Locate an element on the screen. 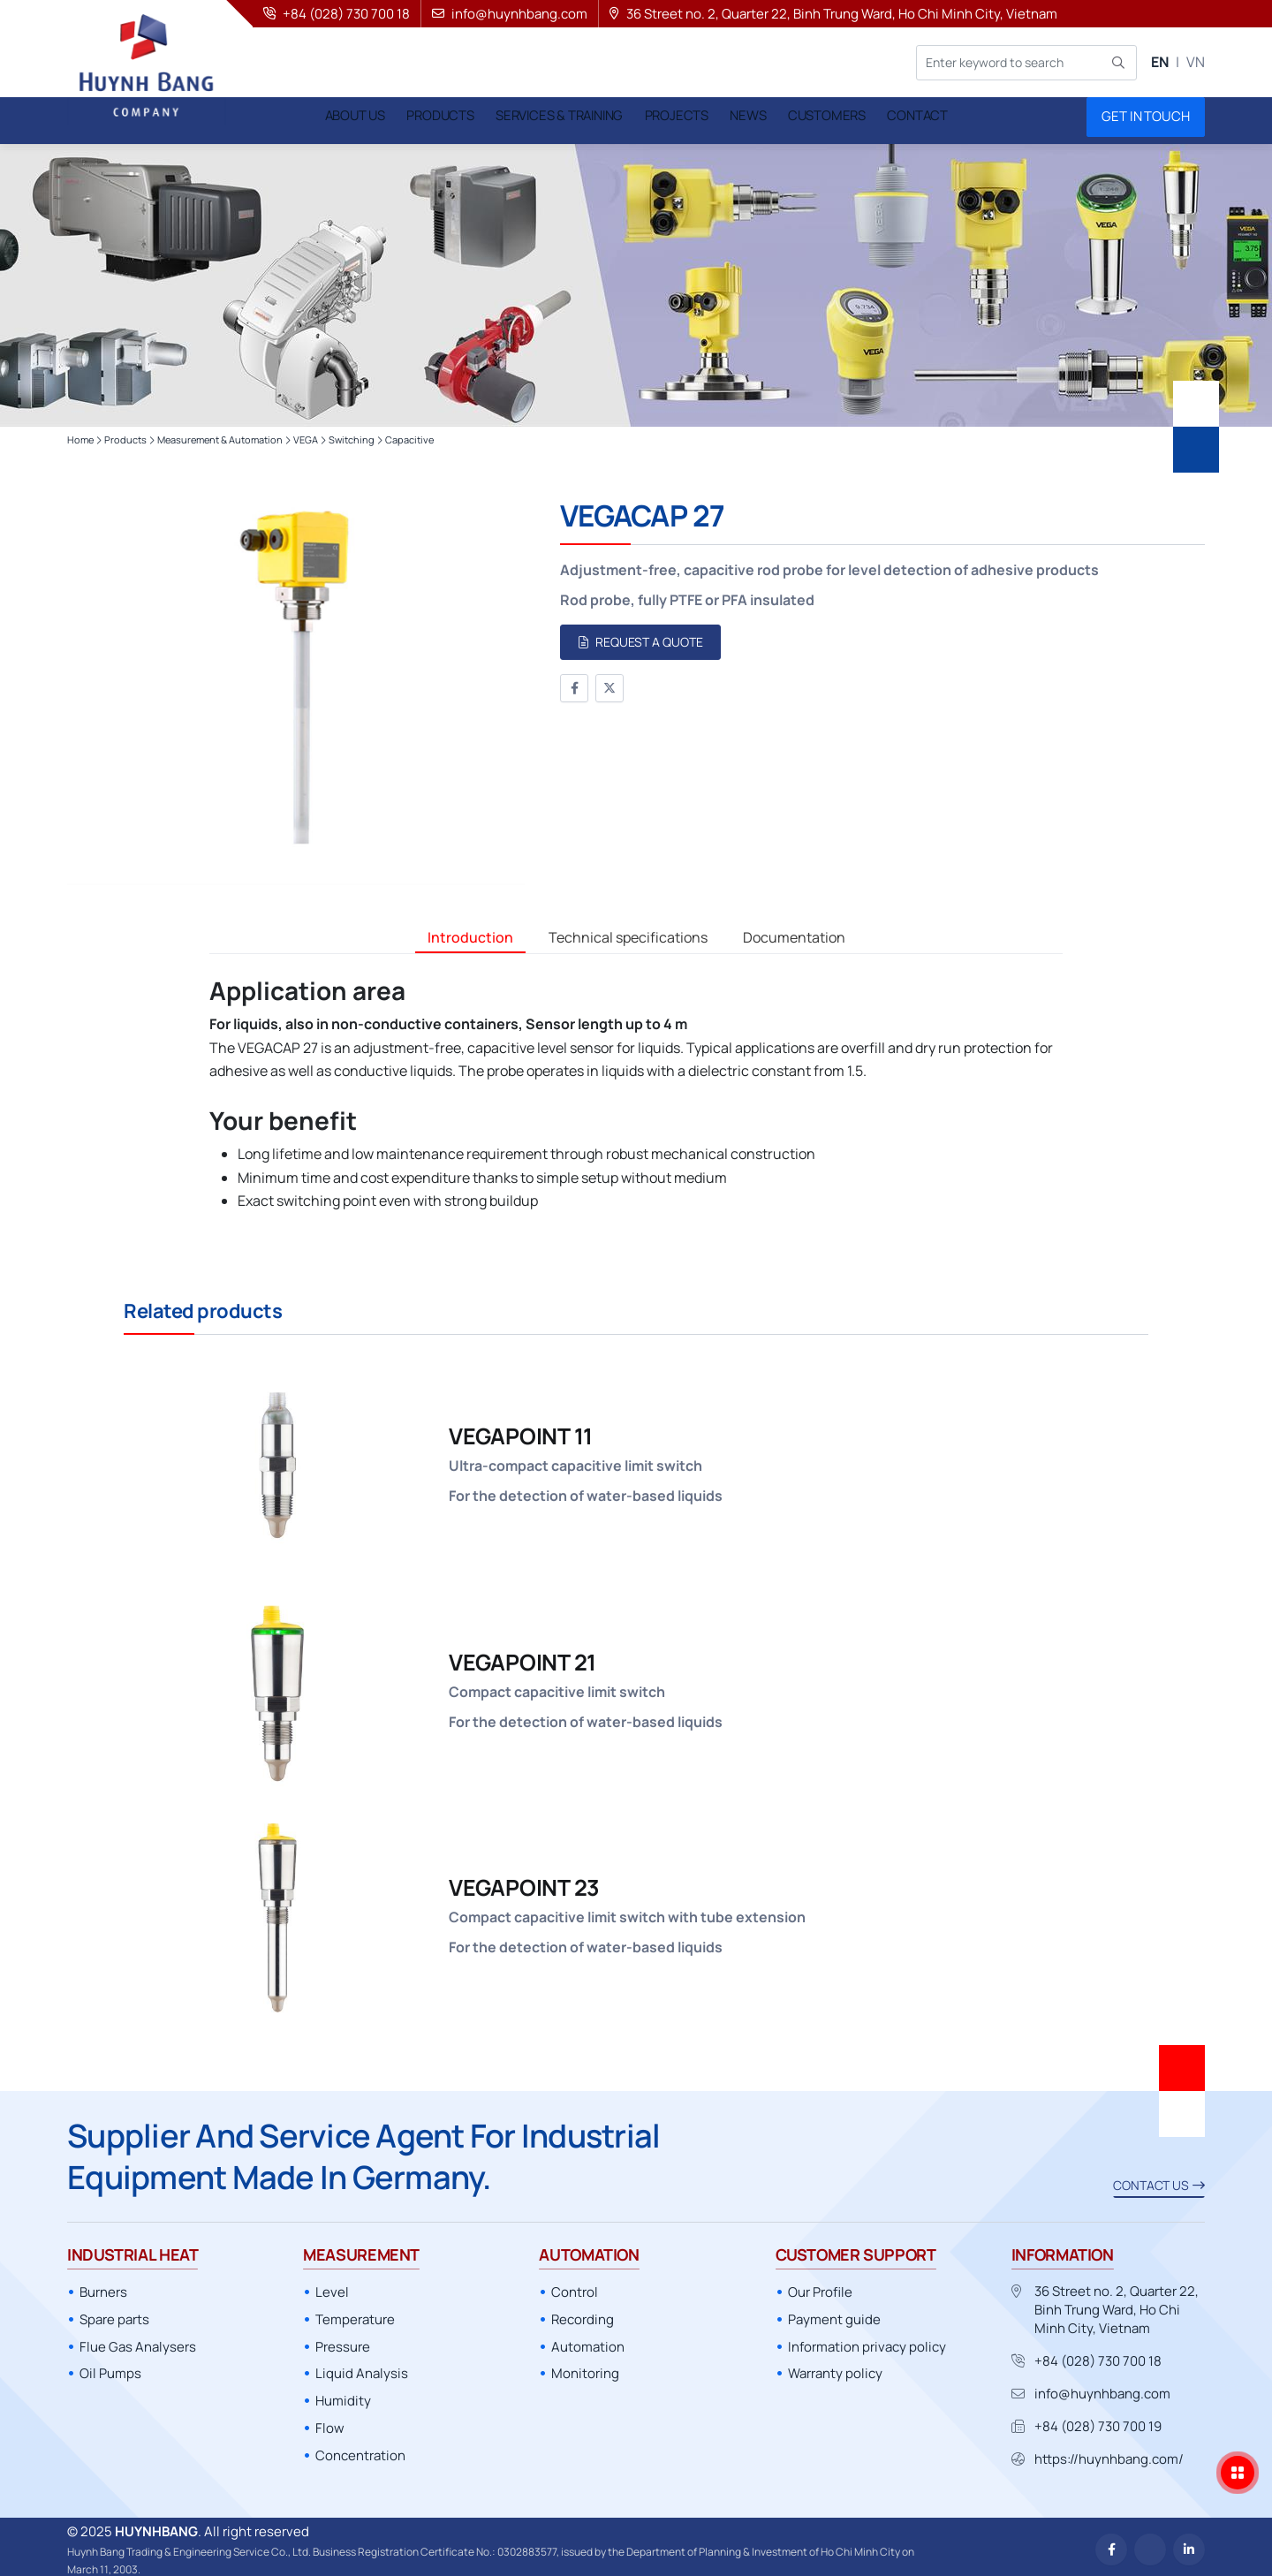 Image resolution: width=1272 pixels, height=2576 pixels. Pressure is located at coordinates (342, 2341).